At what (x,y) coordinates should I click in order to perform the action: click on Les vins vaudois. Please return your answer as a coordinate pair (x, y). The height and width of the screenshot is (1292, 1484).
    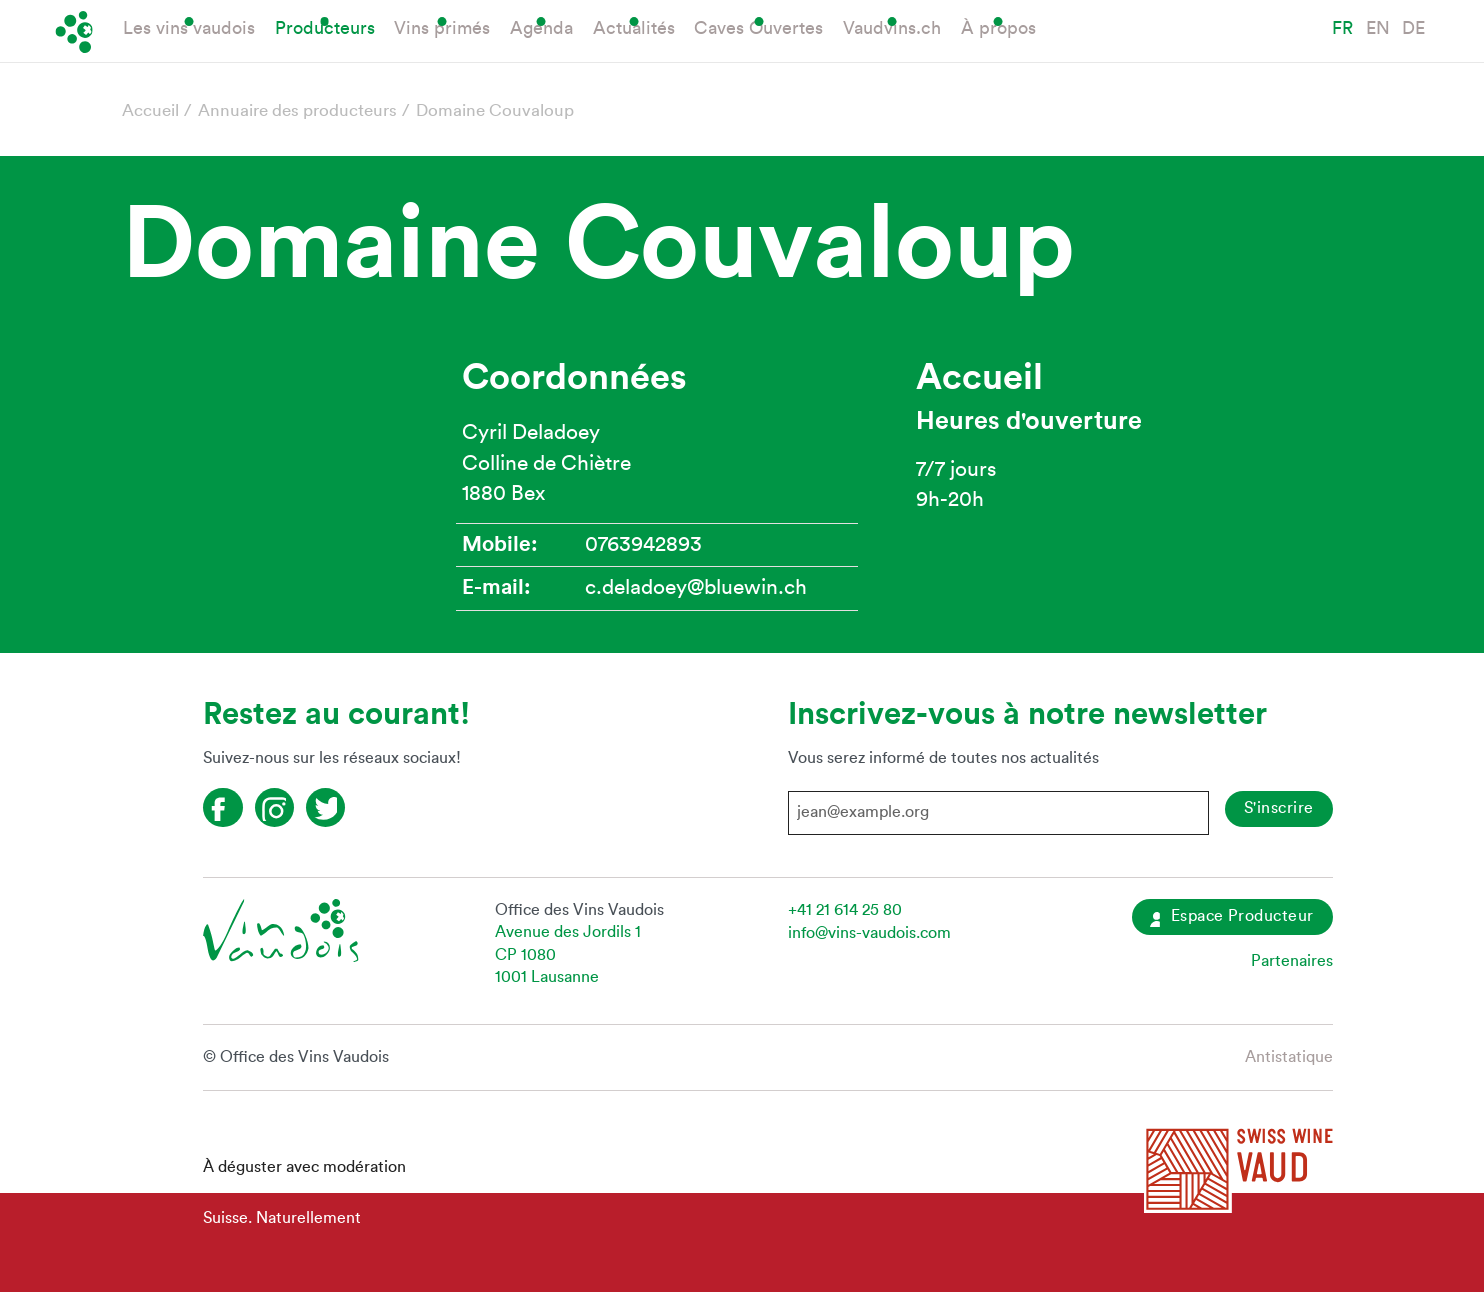
    Looking at the image, I should click on (189, 28).